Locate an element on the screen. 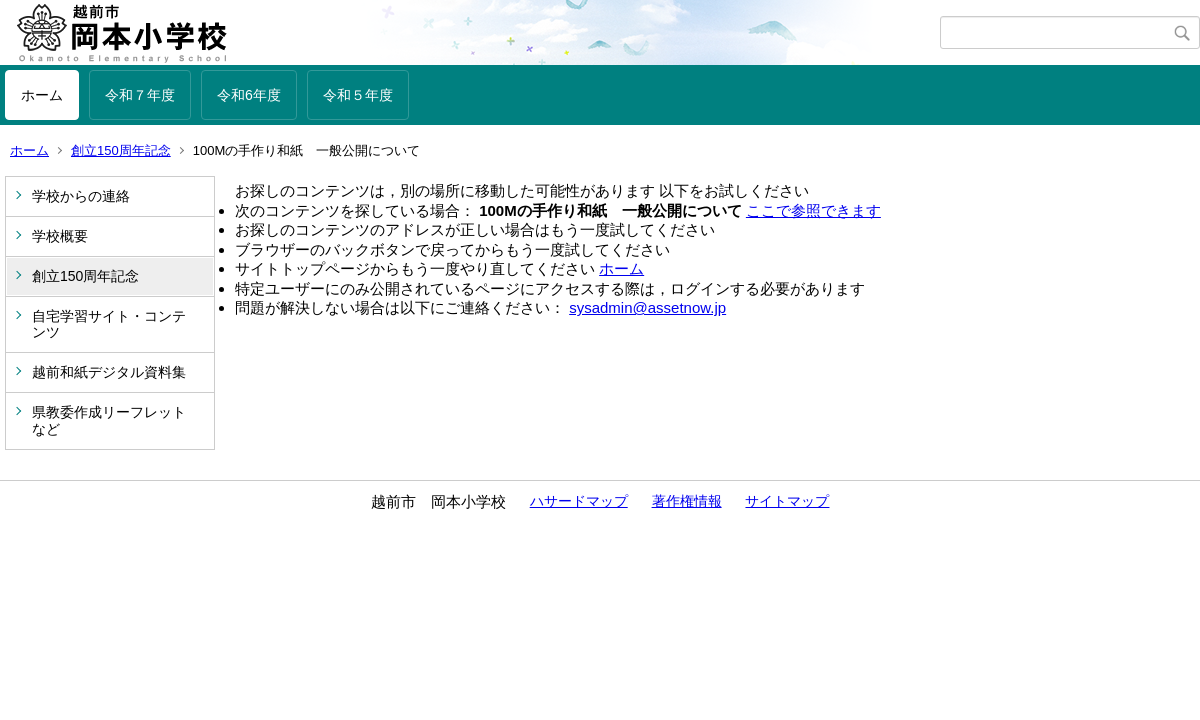  県教委作成リーフレットなど is located at coordinates (109, 420).